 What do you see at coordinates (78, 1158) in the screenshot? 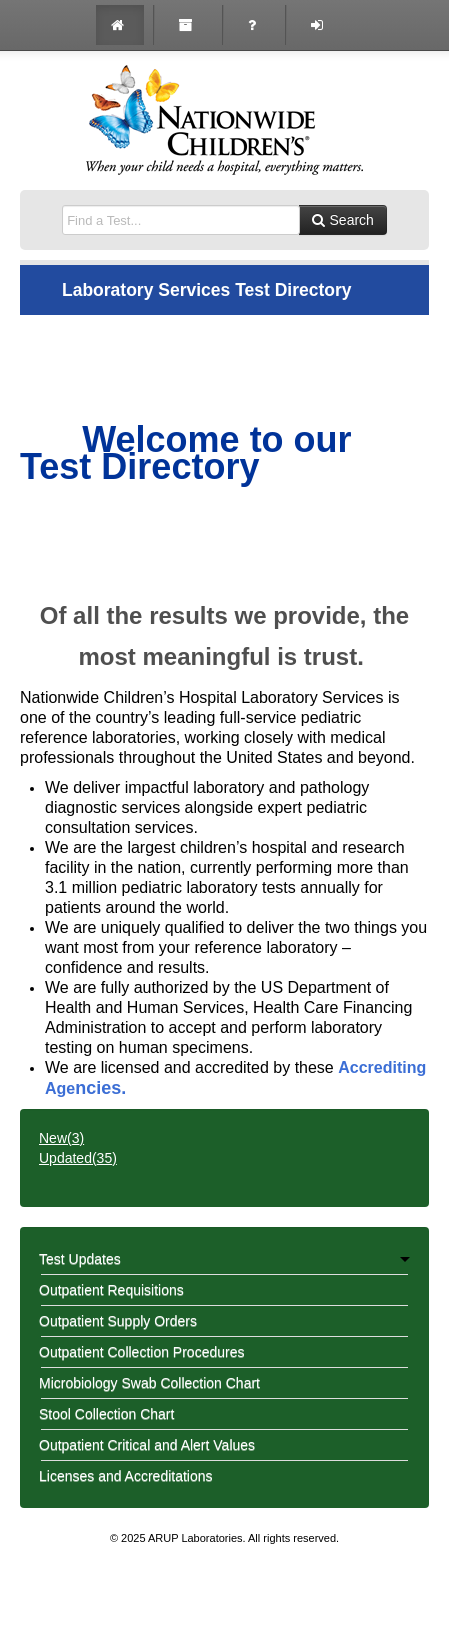
I see `Updated()` at bounding box center [78, 1158].